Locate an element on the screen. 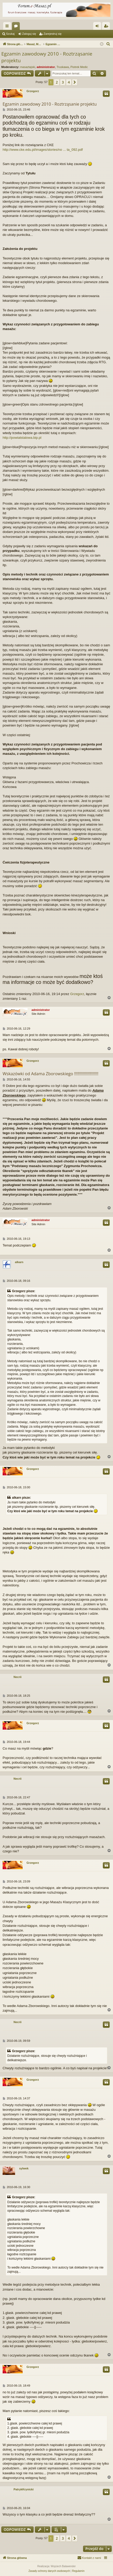 The width and height of the screenshot is (113, 2576). PatrykKrynicki is located at coordinates (24, 2489).